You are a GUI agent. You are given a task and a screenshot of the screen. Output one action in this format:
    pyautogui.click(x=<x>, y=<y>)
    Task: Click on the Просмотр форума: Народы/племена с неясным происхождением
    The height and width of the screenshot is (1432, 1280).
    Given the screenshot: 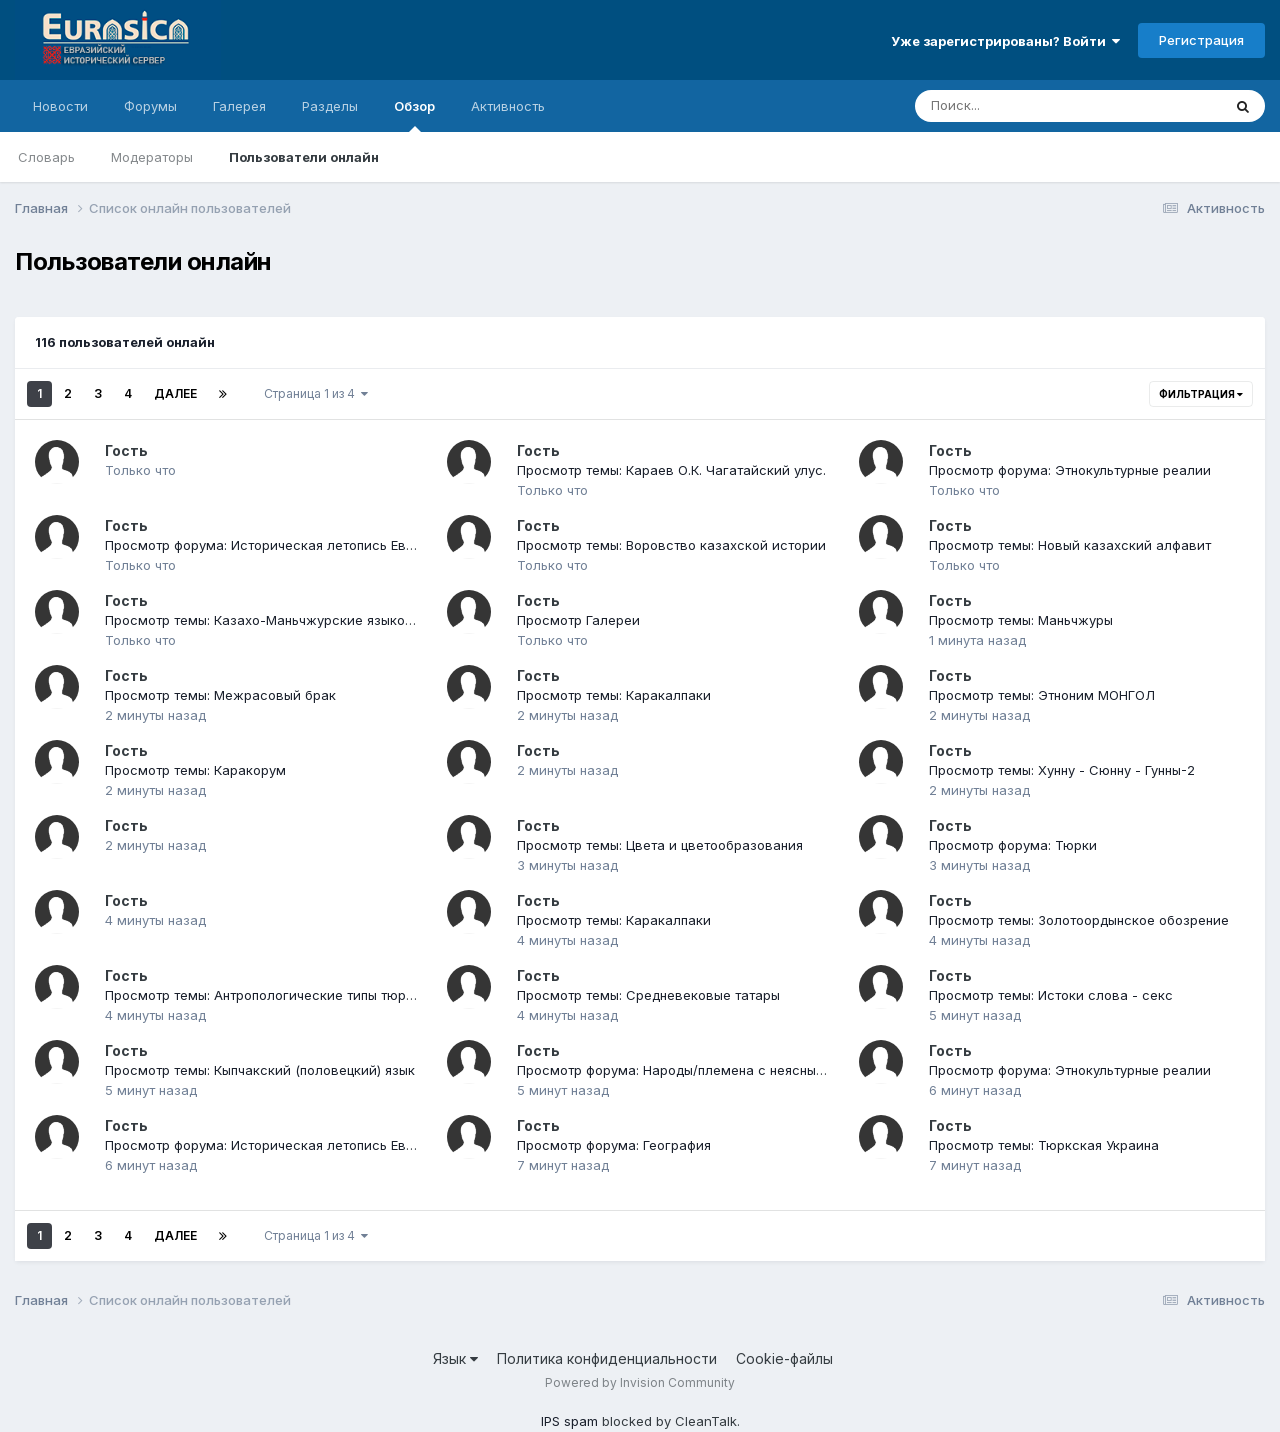 What is the action you would take?
    pyautogui.click(x=730, y=1070)
    